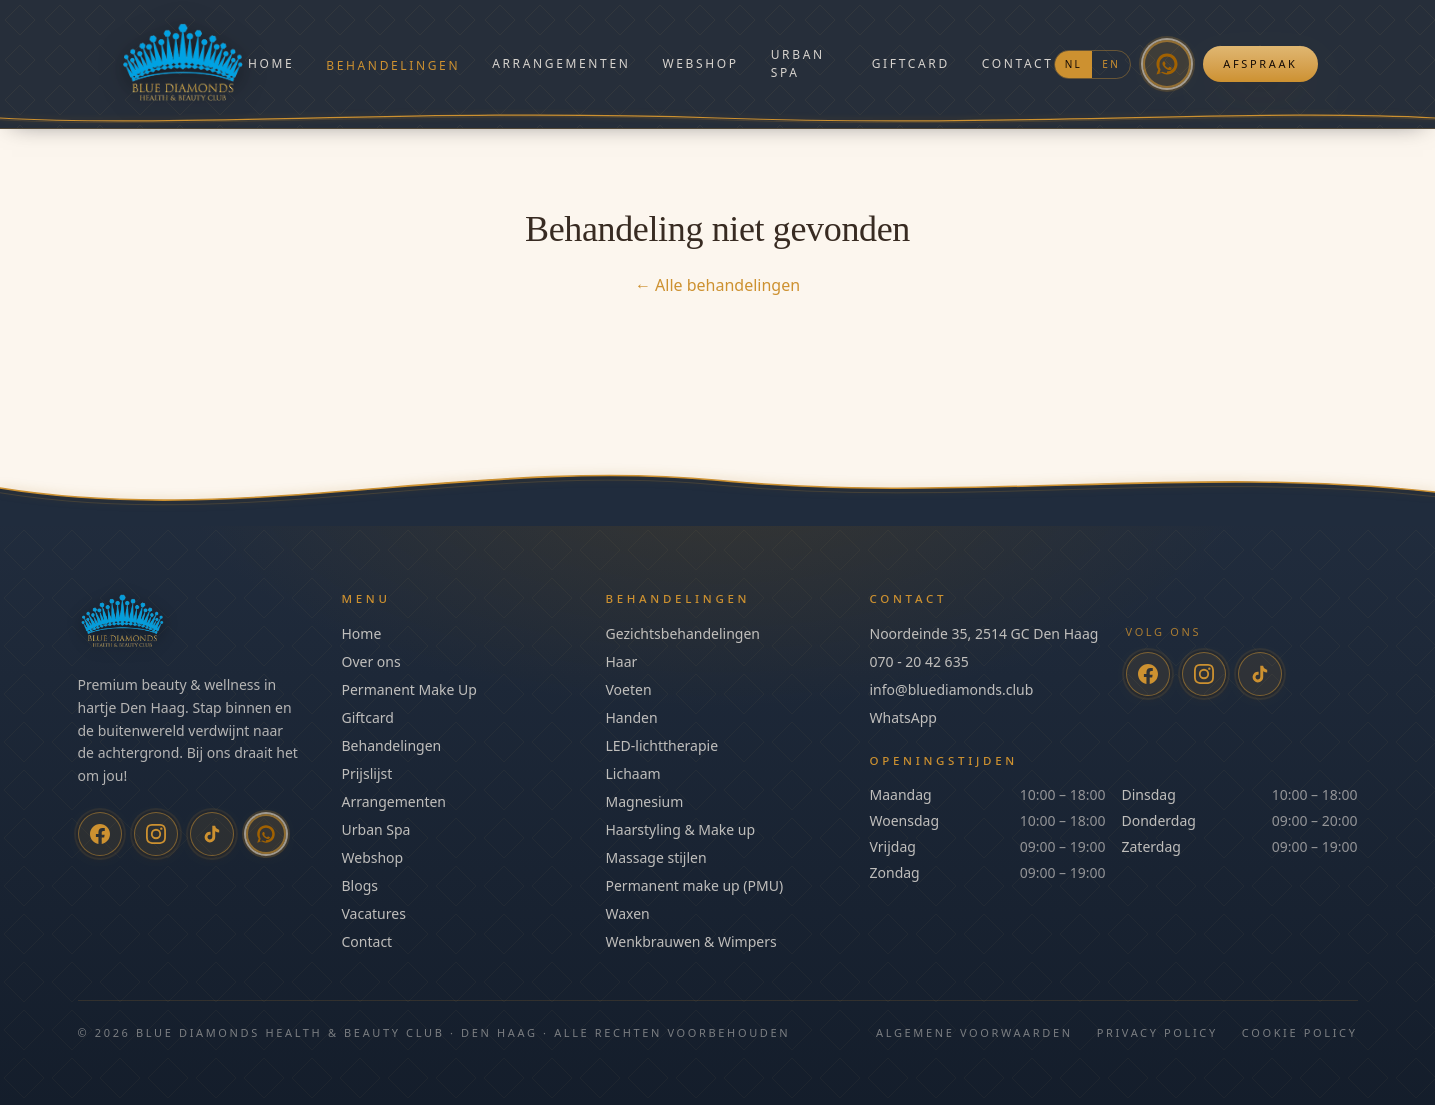 Image resolution: width=1435 pixels, height=1105 pixels. What do you see at coordinates (681, 829) in the screenshot?
I see `Haarstyling & Make up` at bounding box center [681, 829].